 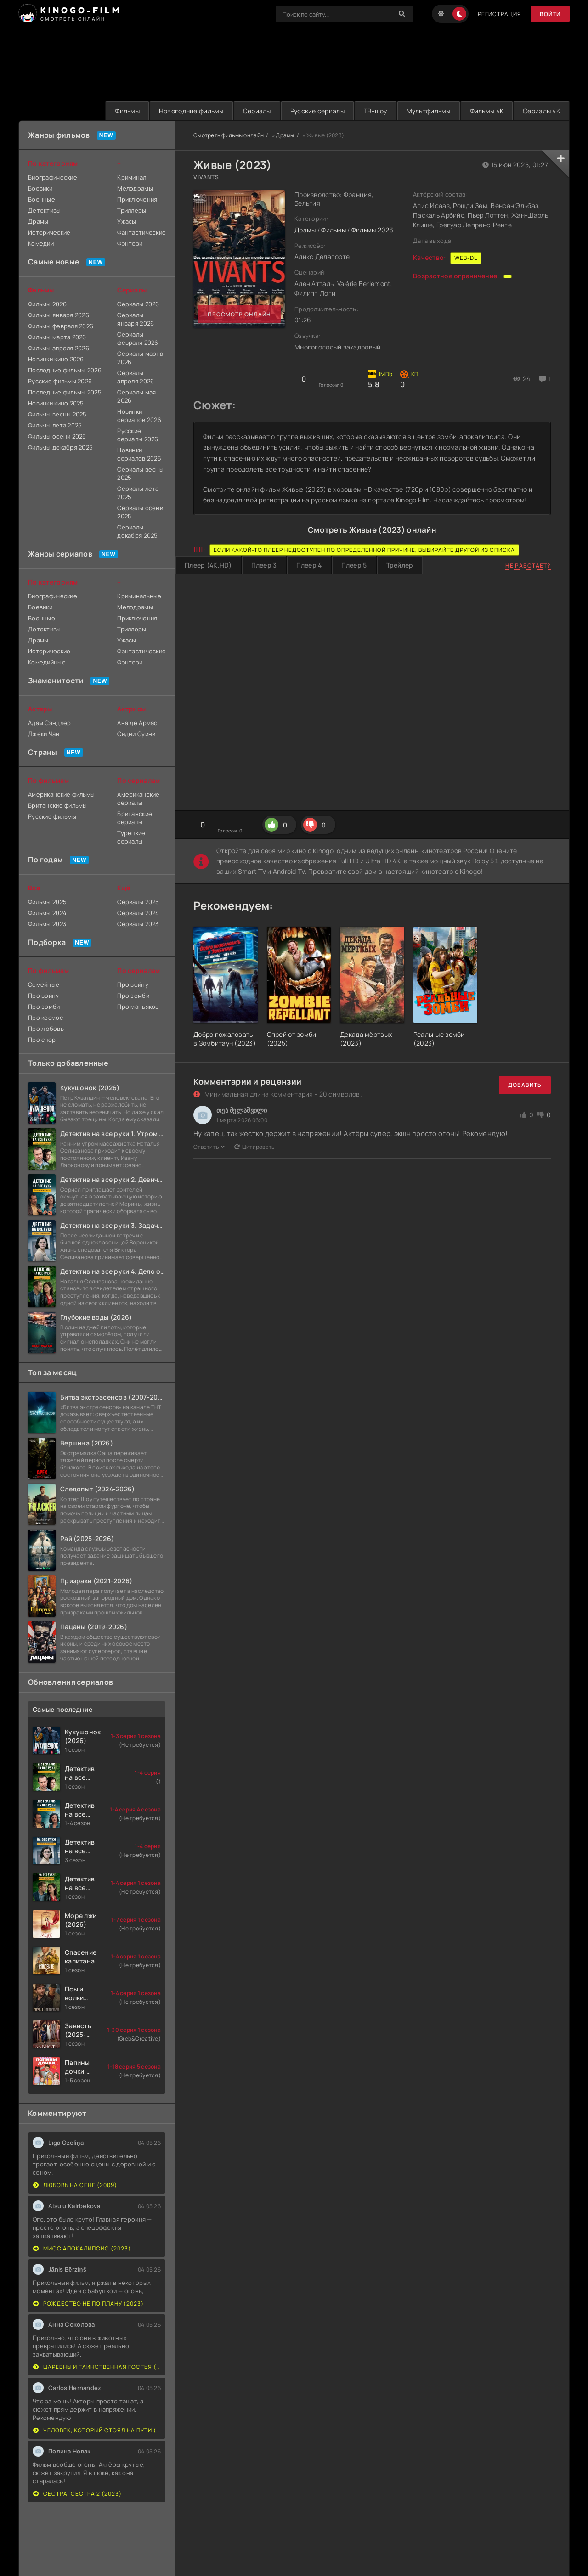 I want to click on Новинки сериалов 2025, so click(x=139, y=454).